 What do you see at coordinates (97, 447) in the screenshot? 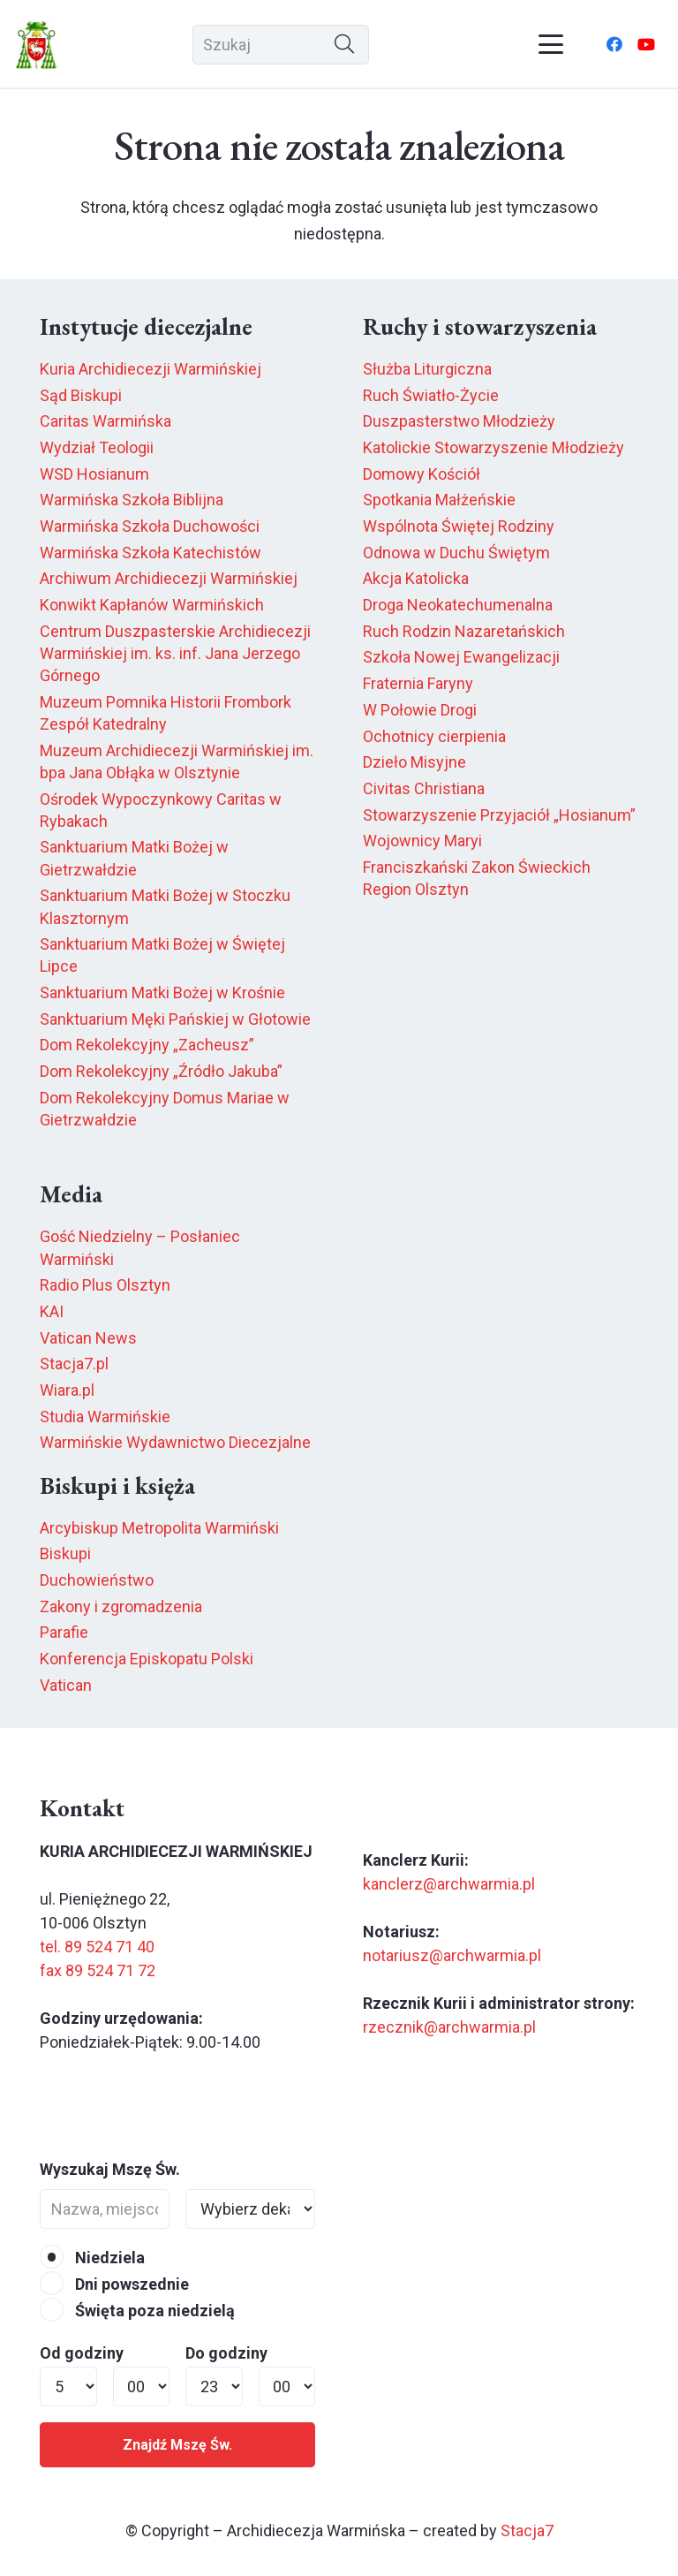
I see `Wydział Teologii` at bounding box center [97, 447].